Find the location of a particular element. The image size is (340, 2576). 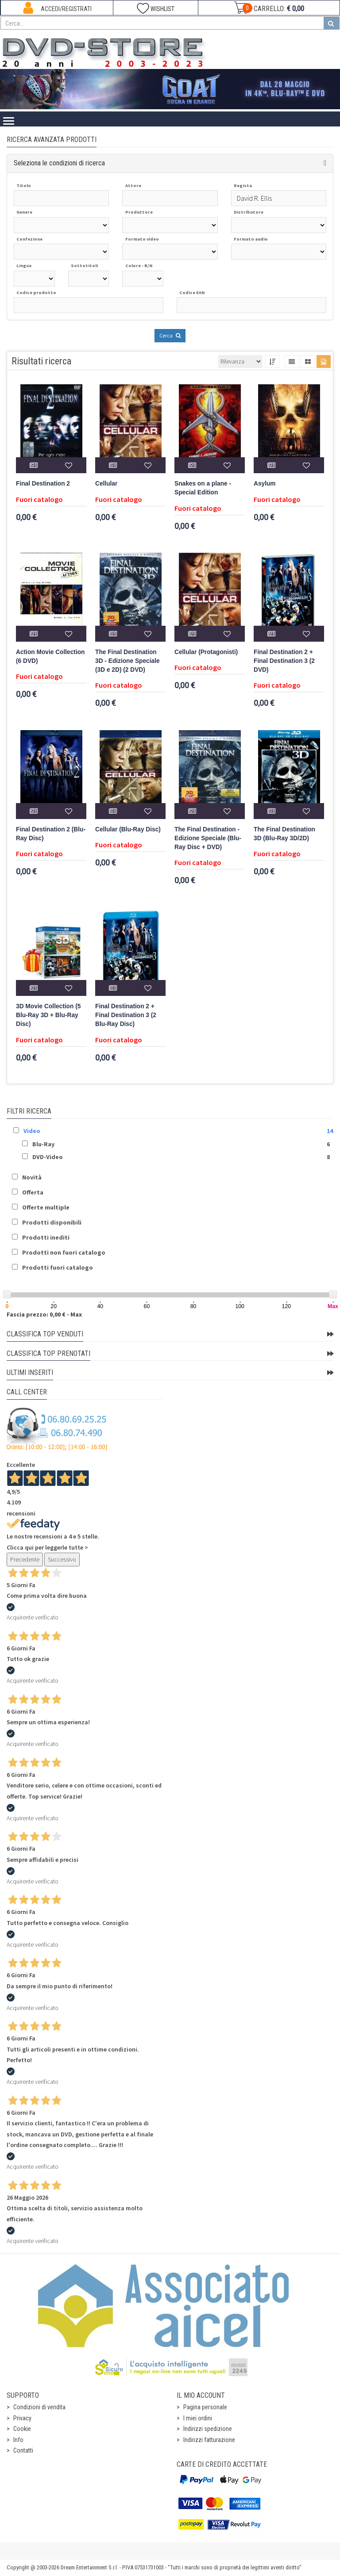

The Final Destination 3D (Blu-Ray 3D/2D) is located at coordinates (284, 834).